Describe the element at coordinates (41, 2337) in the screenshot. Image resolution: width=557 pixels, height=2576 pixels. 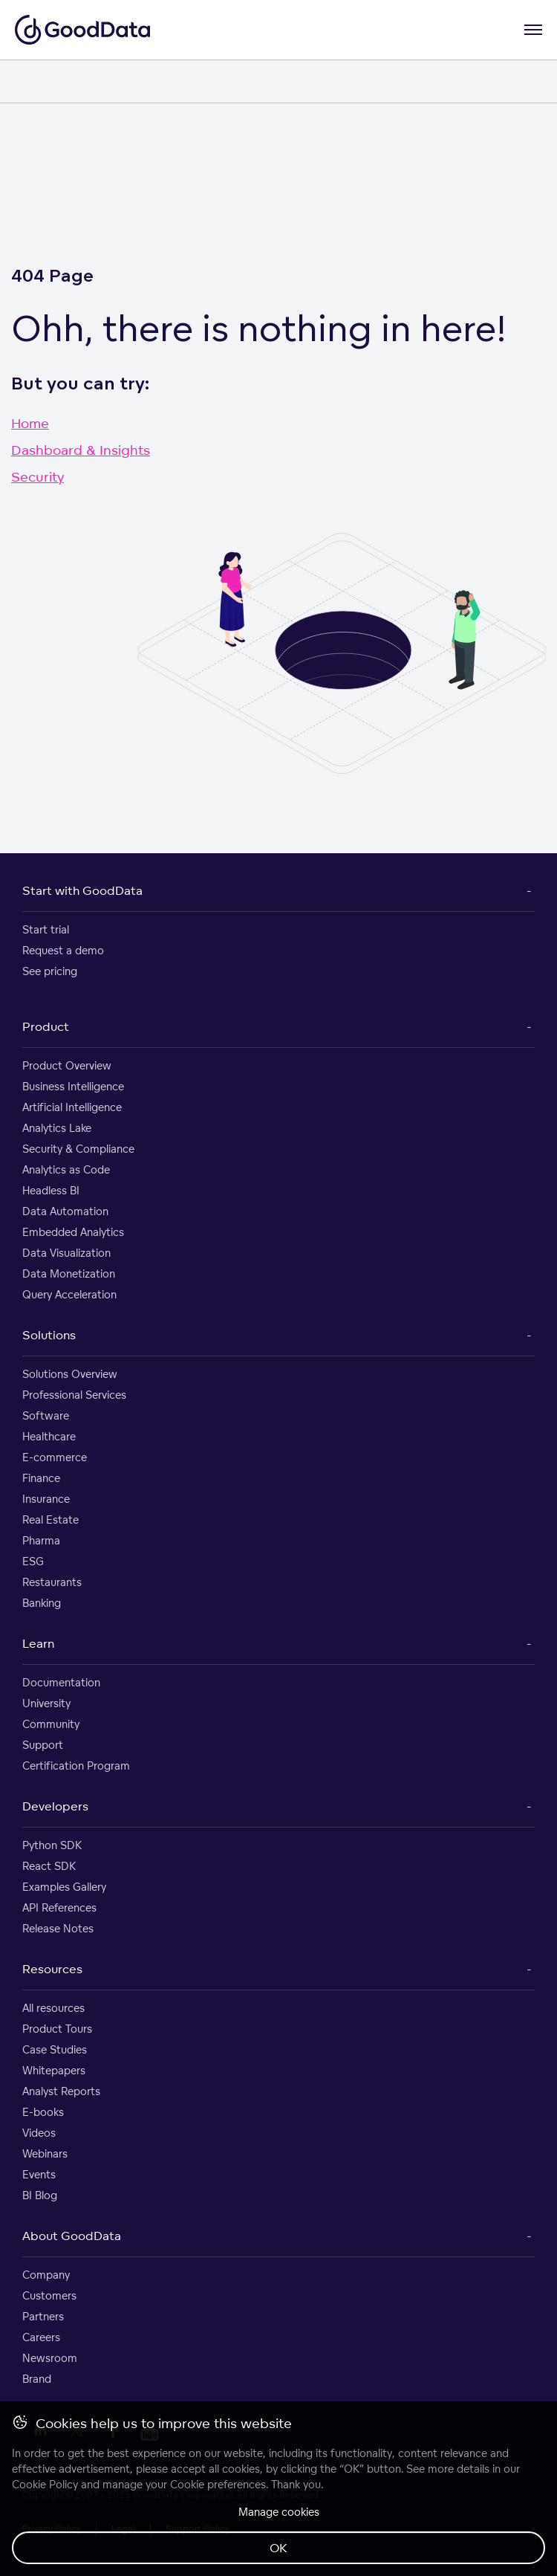
I see `Careers` at that location.